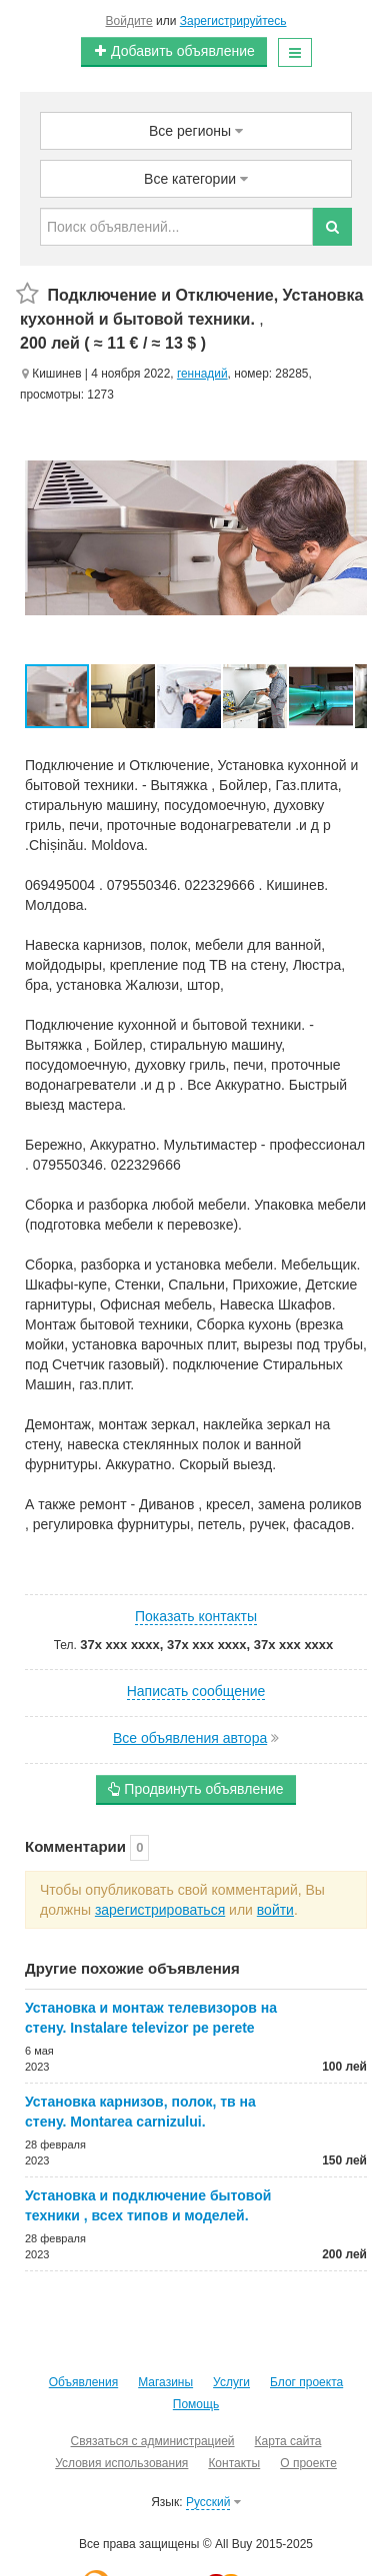  Describe the element at coordinates (306, 2382) in the screenshot. I see `Блог проекта` at that location.